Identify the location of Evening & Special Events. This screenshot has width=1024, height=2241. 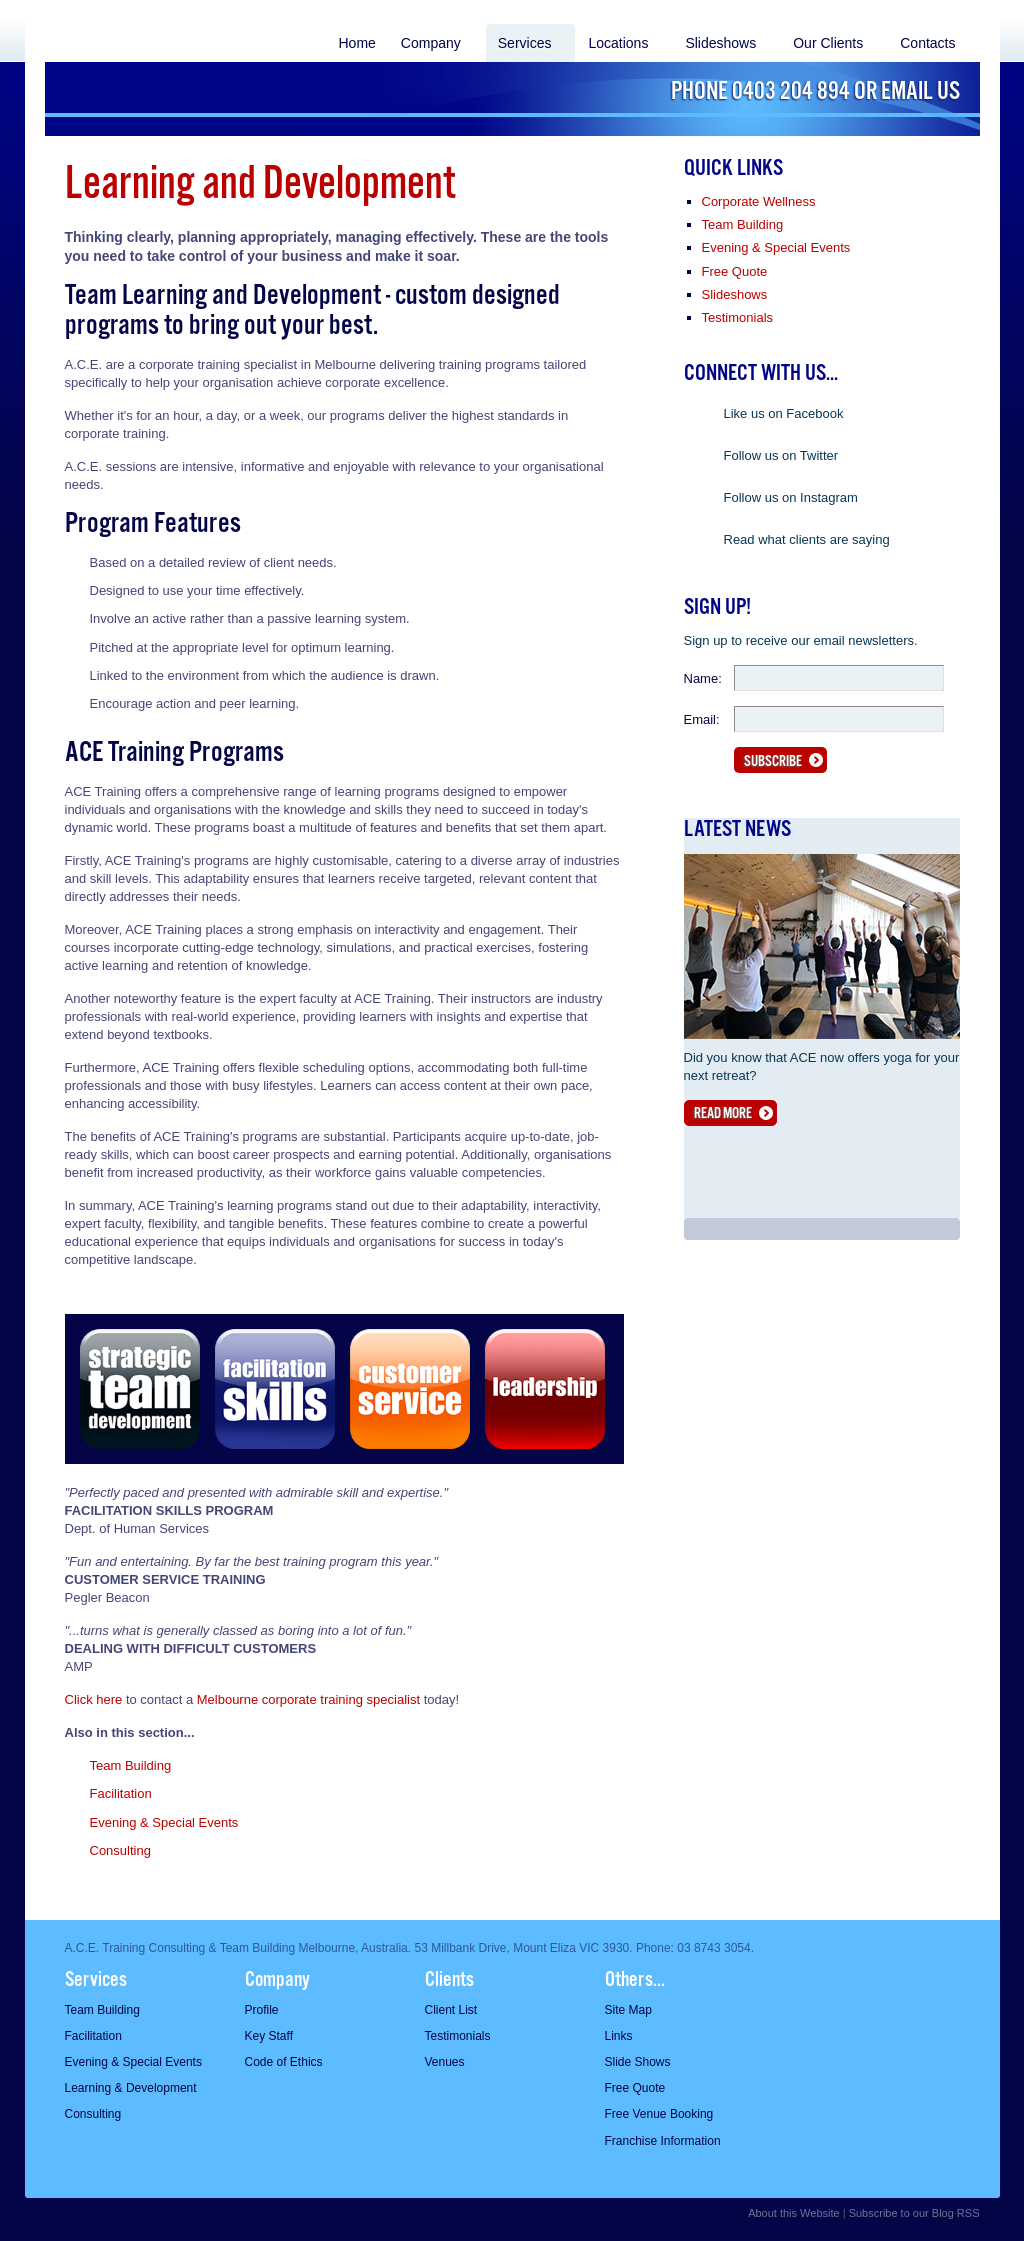
(164, 1822).